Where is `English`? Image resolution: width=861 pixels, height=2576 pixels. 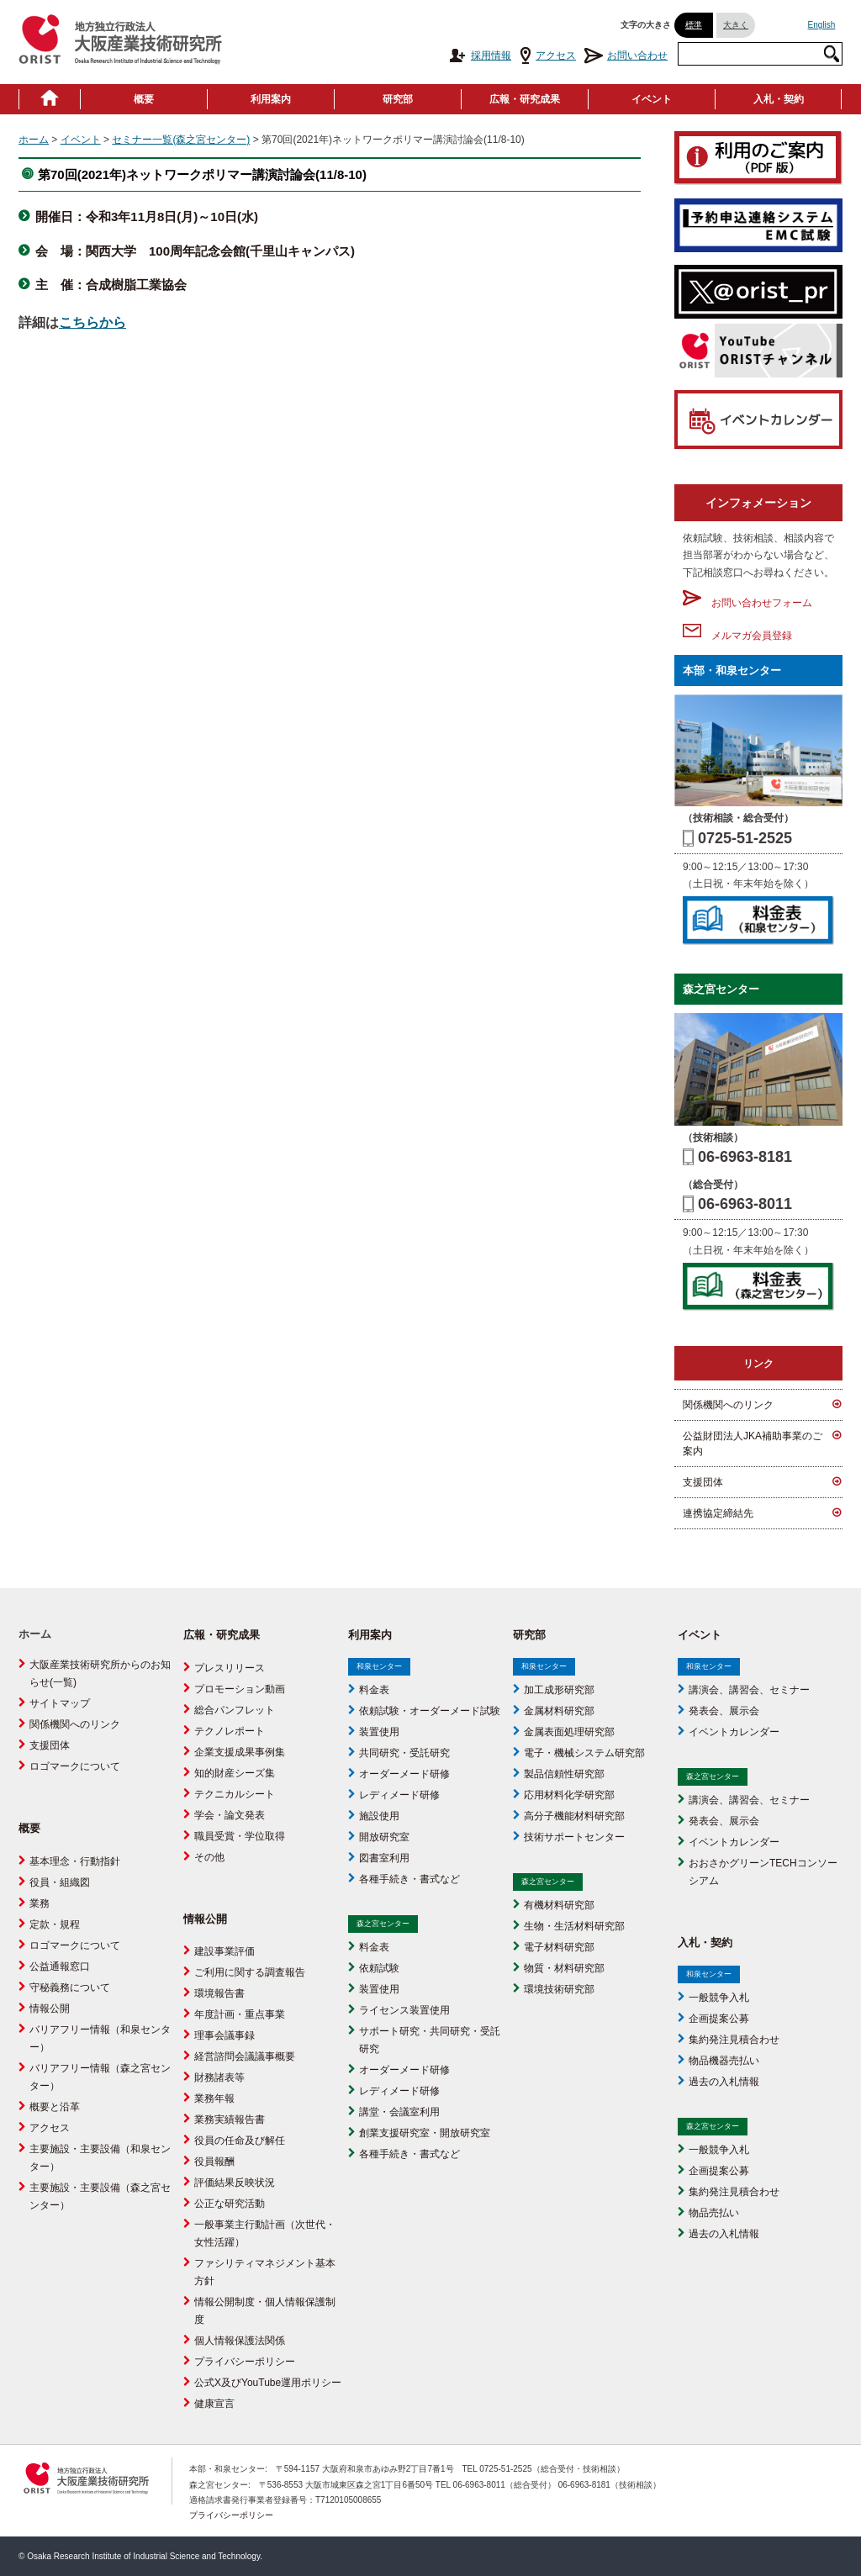 English is located at coordinates (822, 24).